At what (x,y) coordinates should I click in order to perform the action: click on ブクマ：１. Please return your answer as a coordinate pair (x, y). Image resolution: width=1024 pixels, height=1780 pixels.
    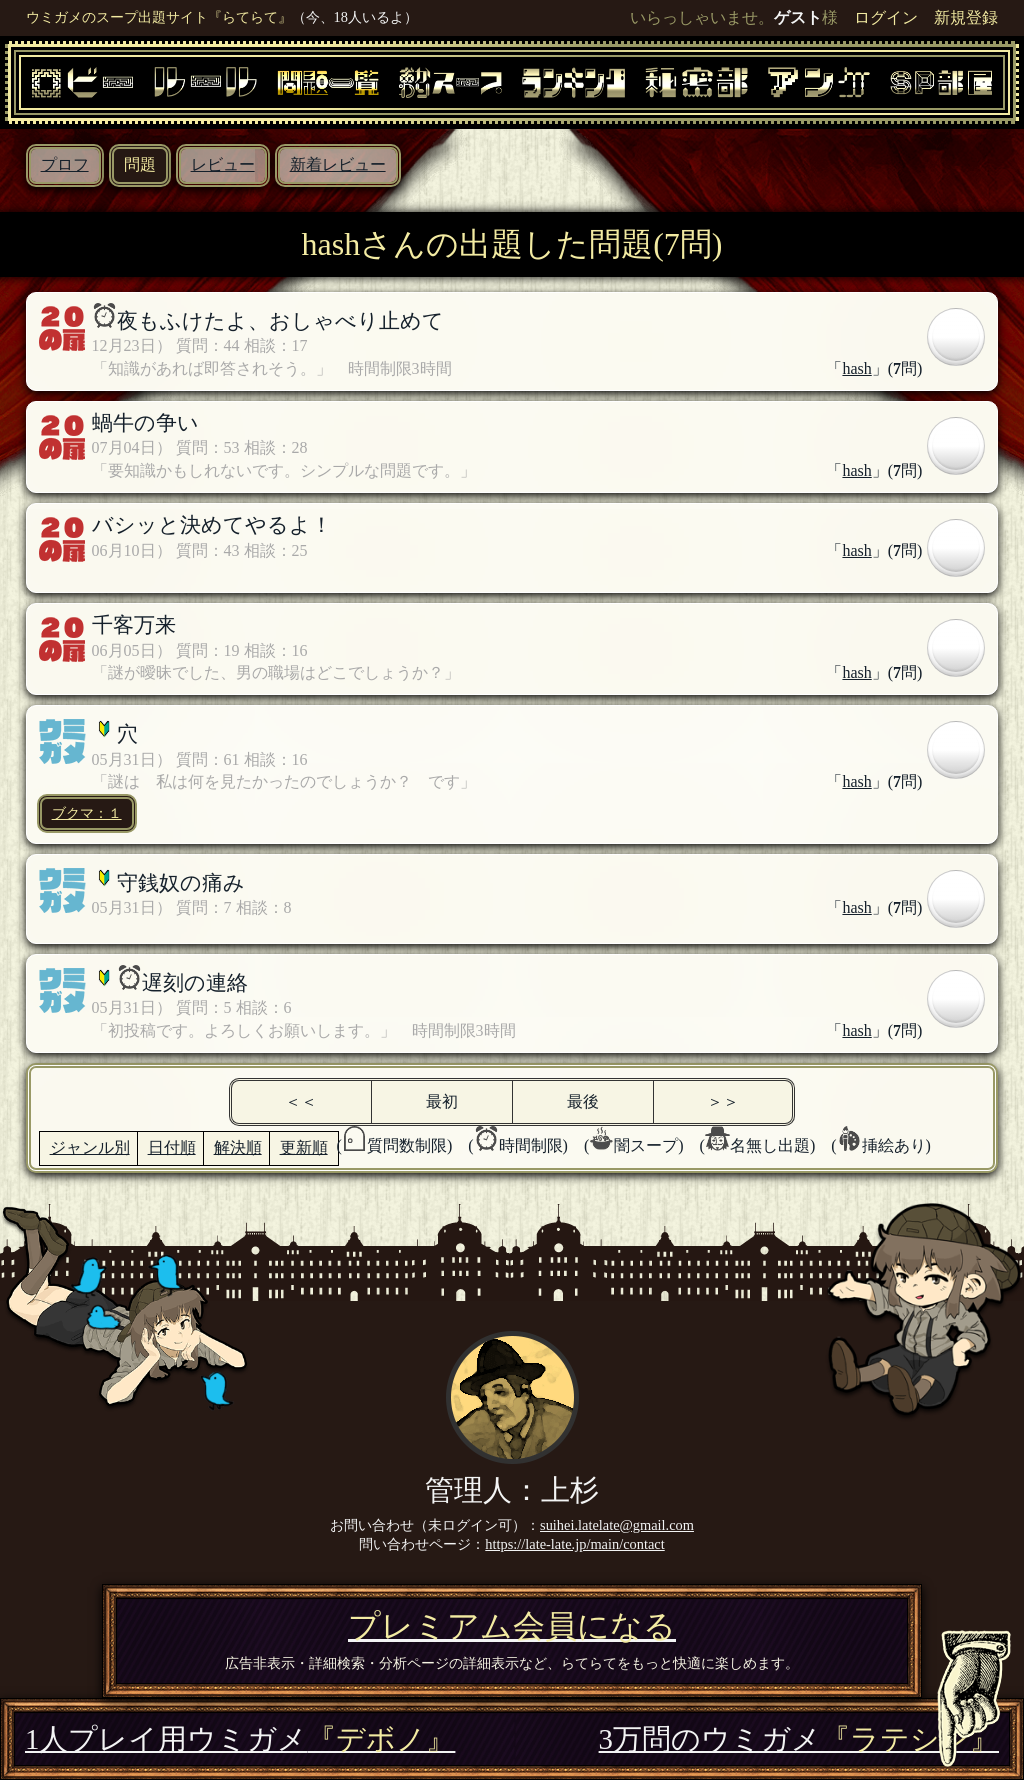
    Looking at the image, I should click on (87, 813).